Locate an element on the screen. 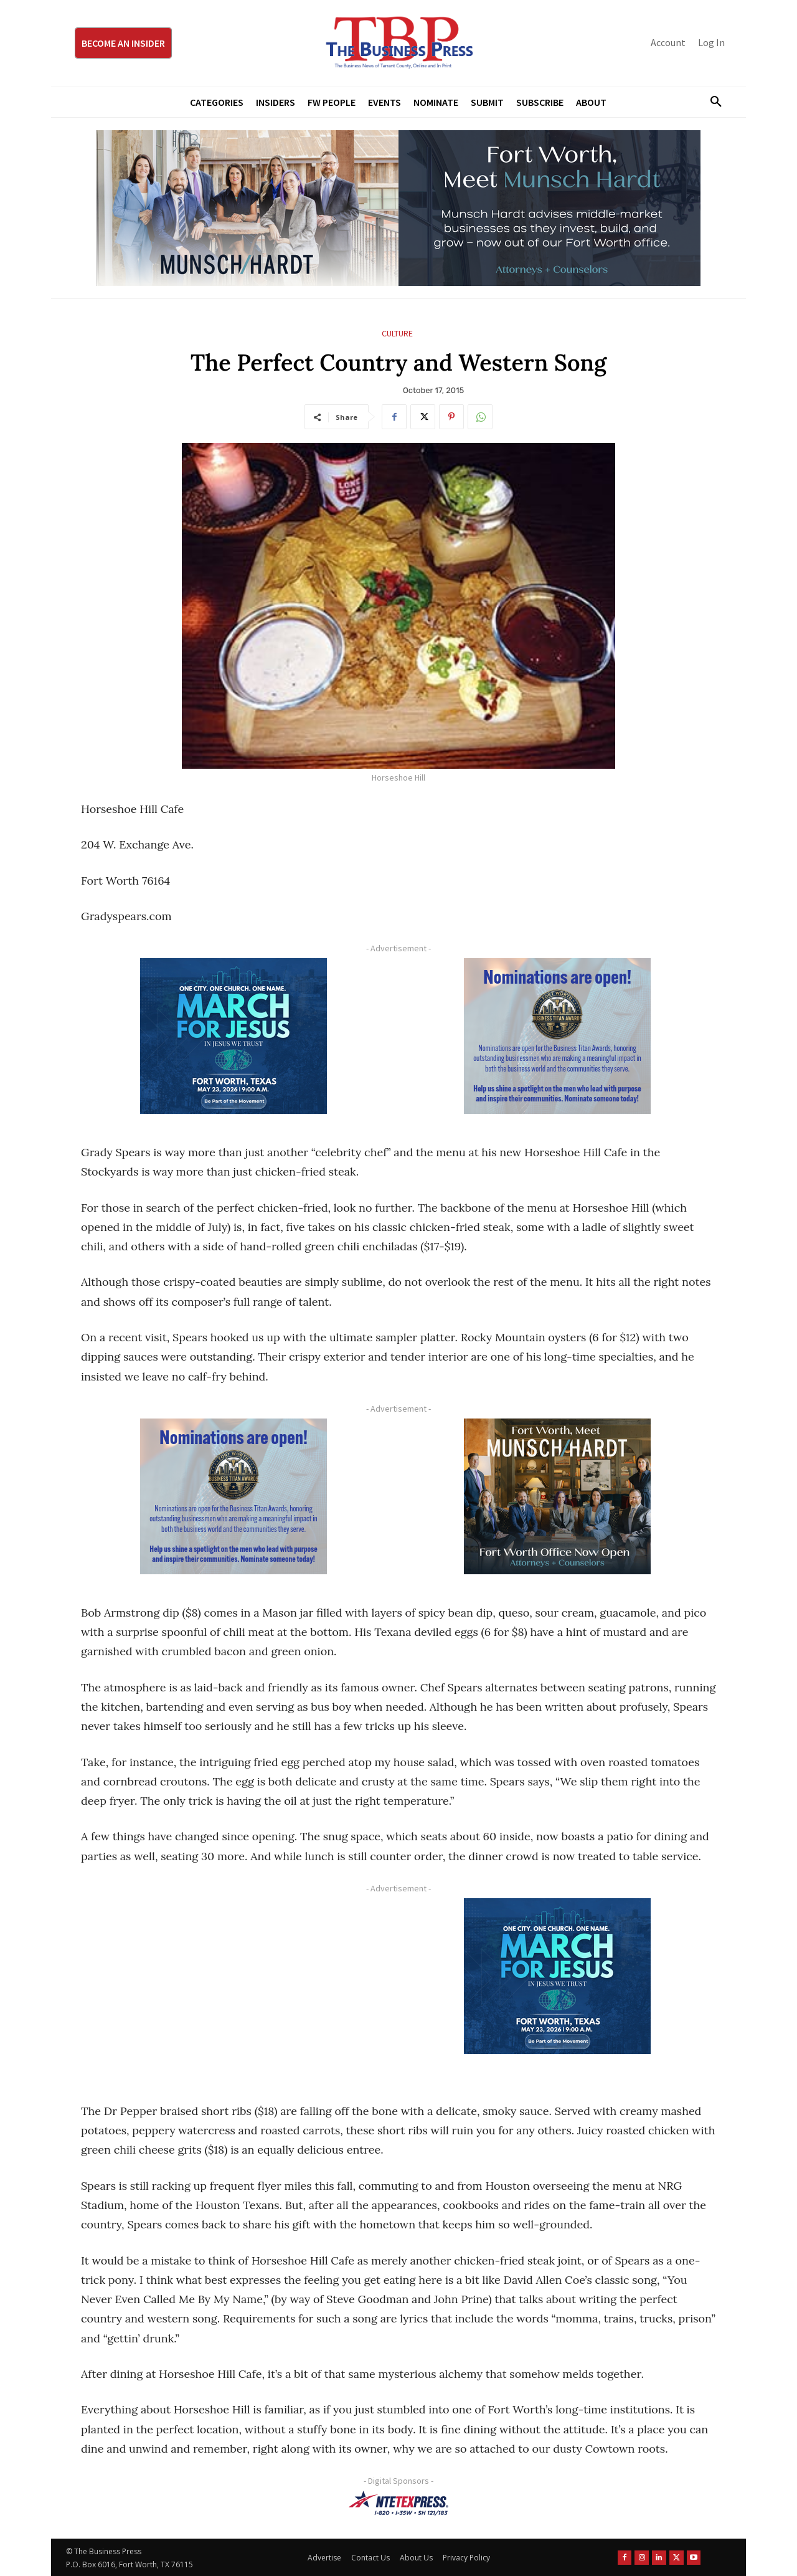 This screenshot has width=797, height=2576. [Advertisement] is located at coordinates (233, 1985).